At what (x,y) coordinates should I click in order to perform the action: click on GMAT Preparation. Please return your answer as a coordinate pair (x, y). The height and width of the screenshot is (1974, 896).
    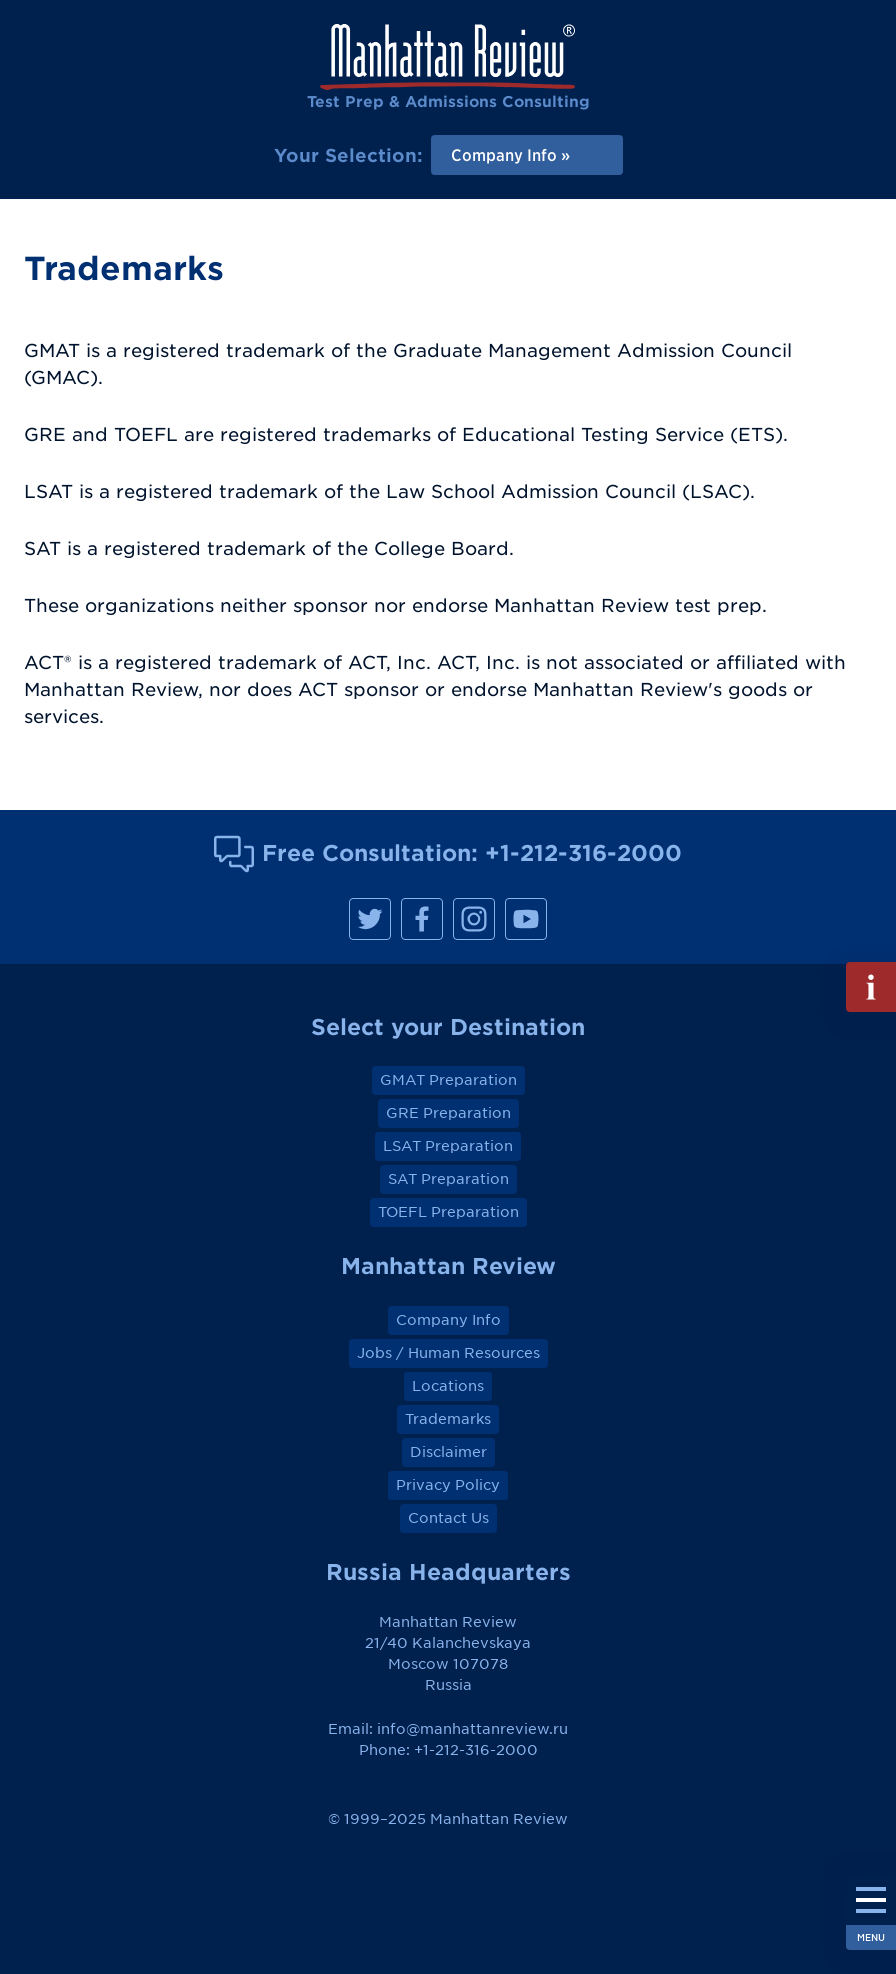
    Looking at the image, I should click on (448, 1080).